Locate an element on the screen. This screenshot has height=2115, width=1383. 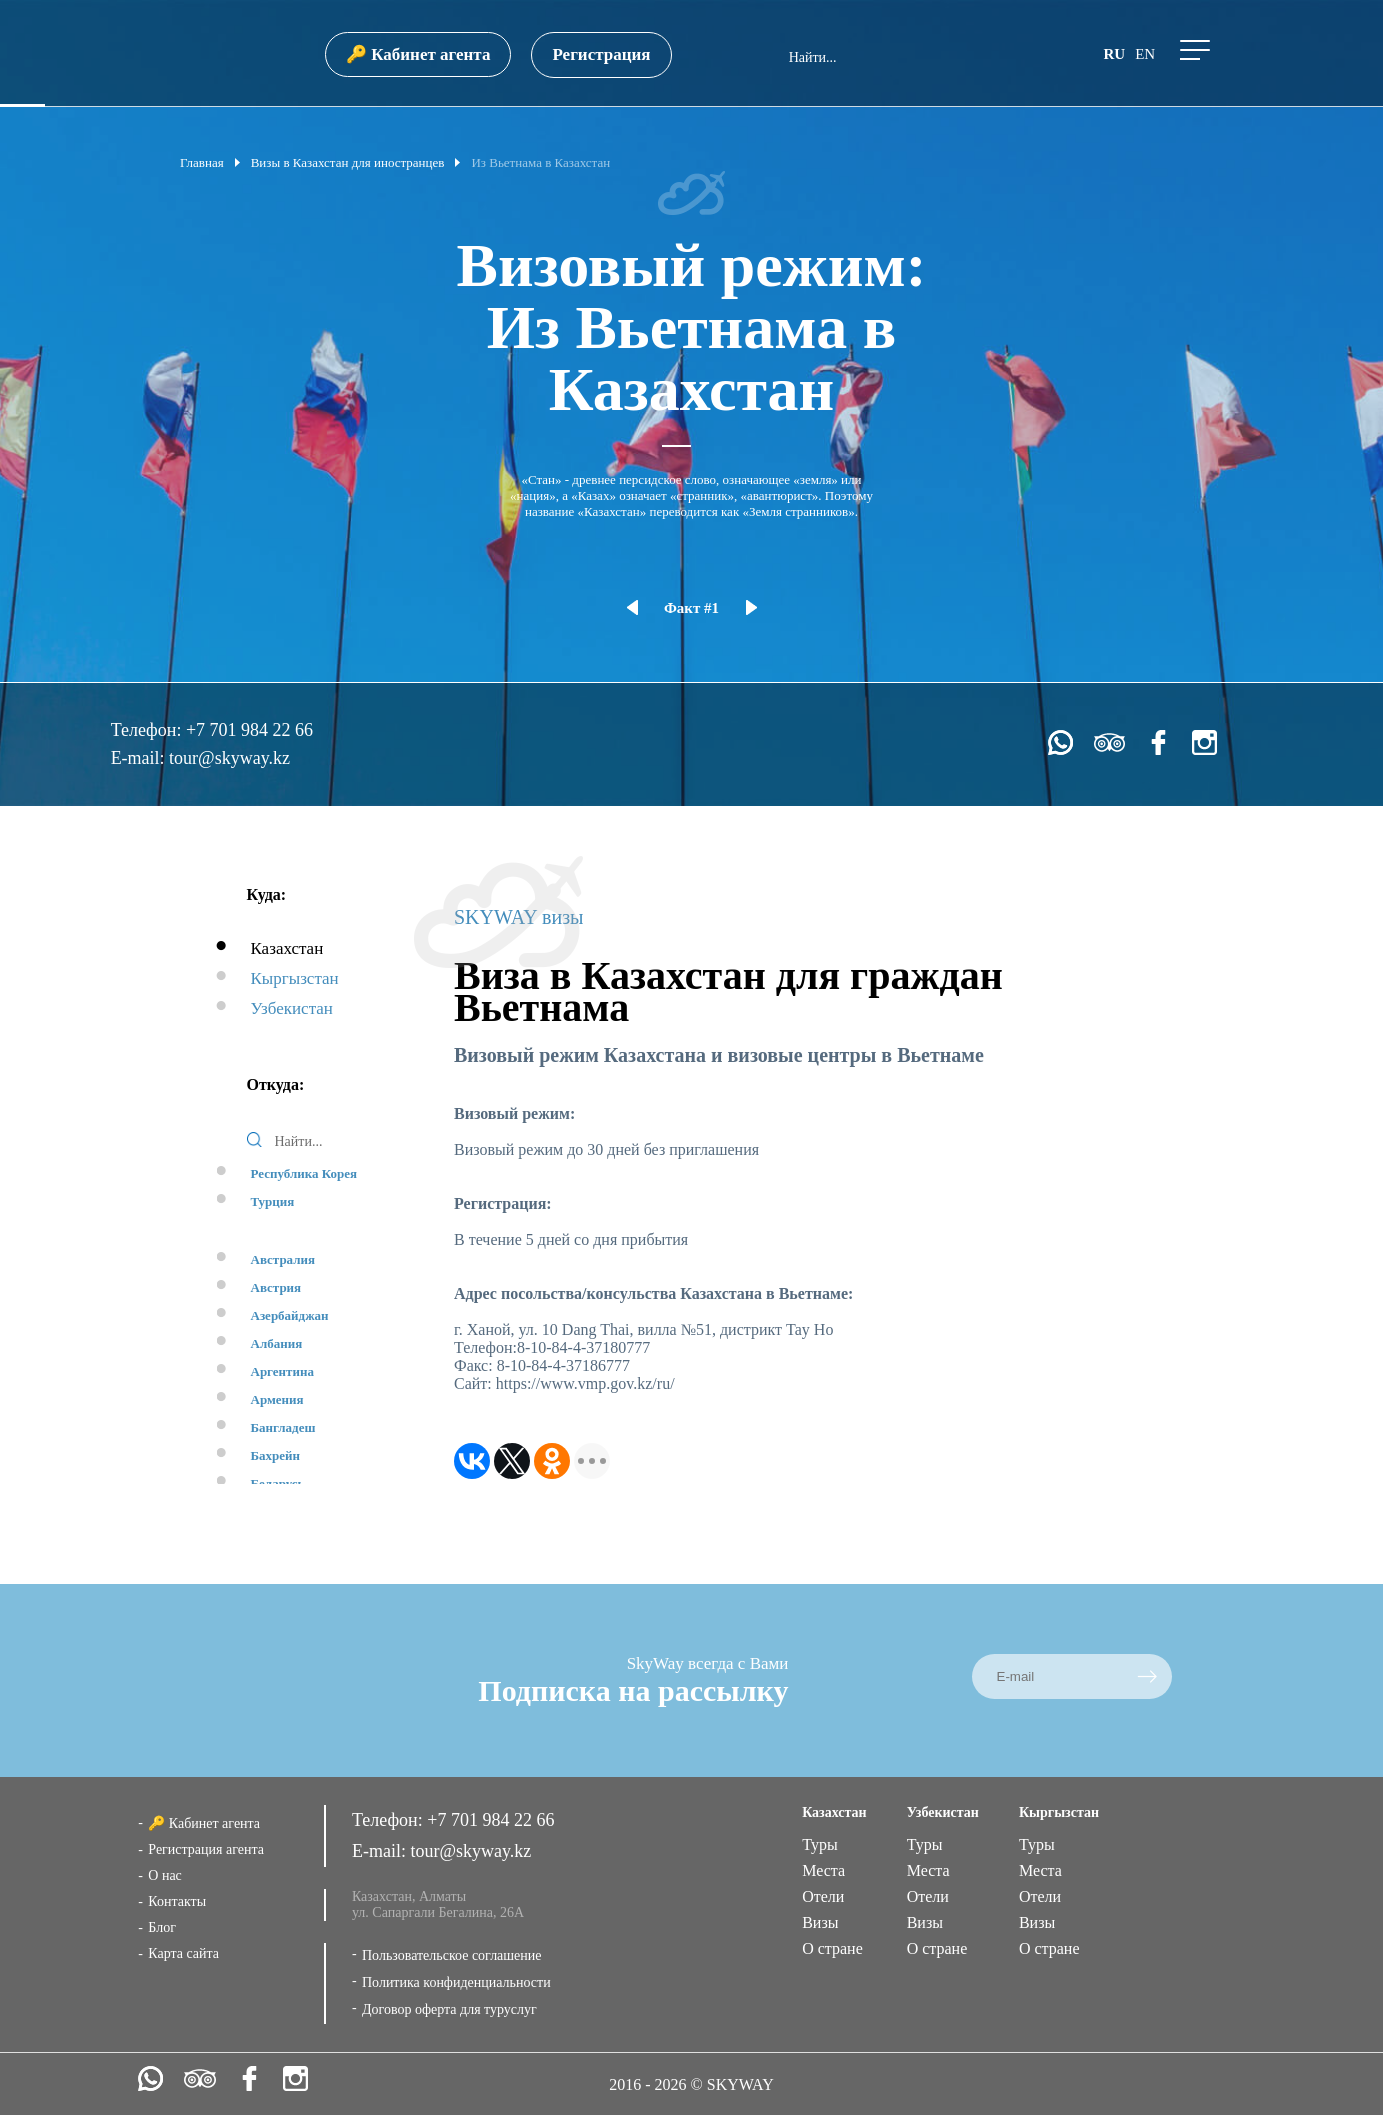
Регистрация is located at coordinates (601, 54).